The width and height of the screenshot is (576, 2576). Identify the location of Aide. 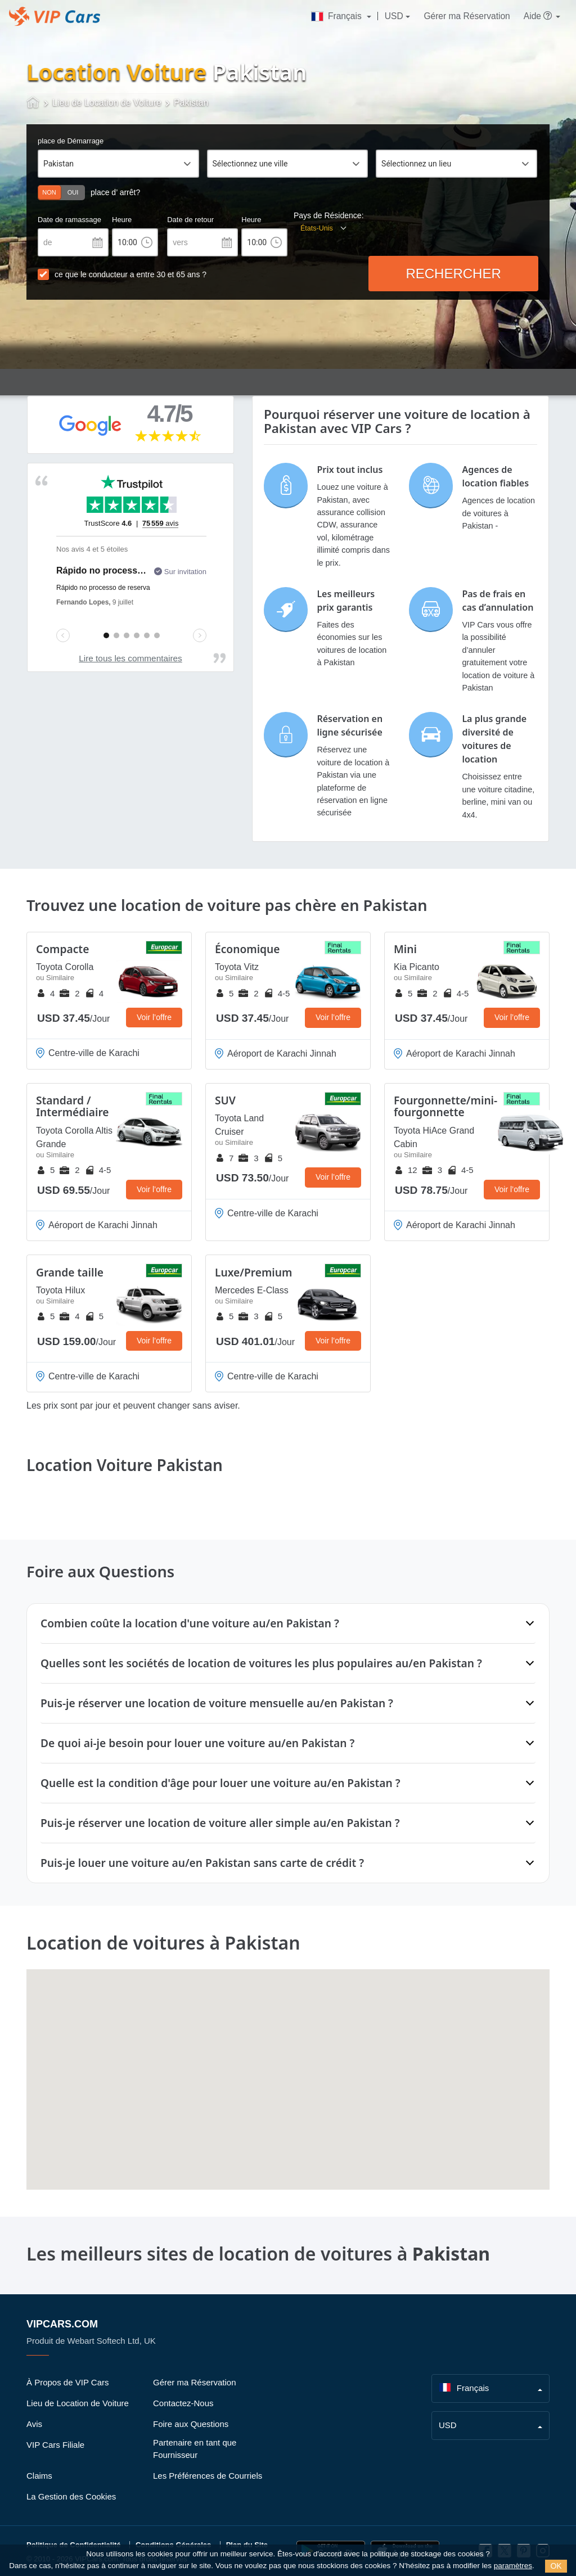
(539, 16).